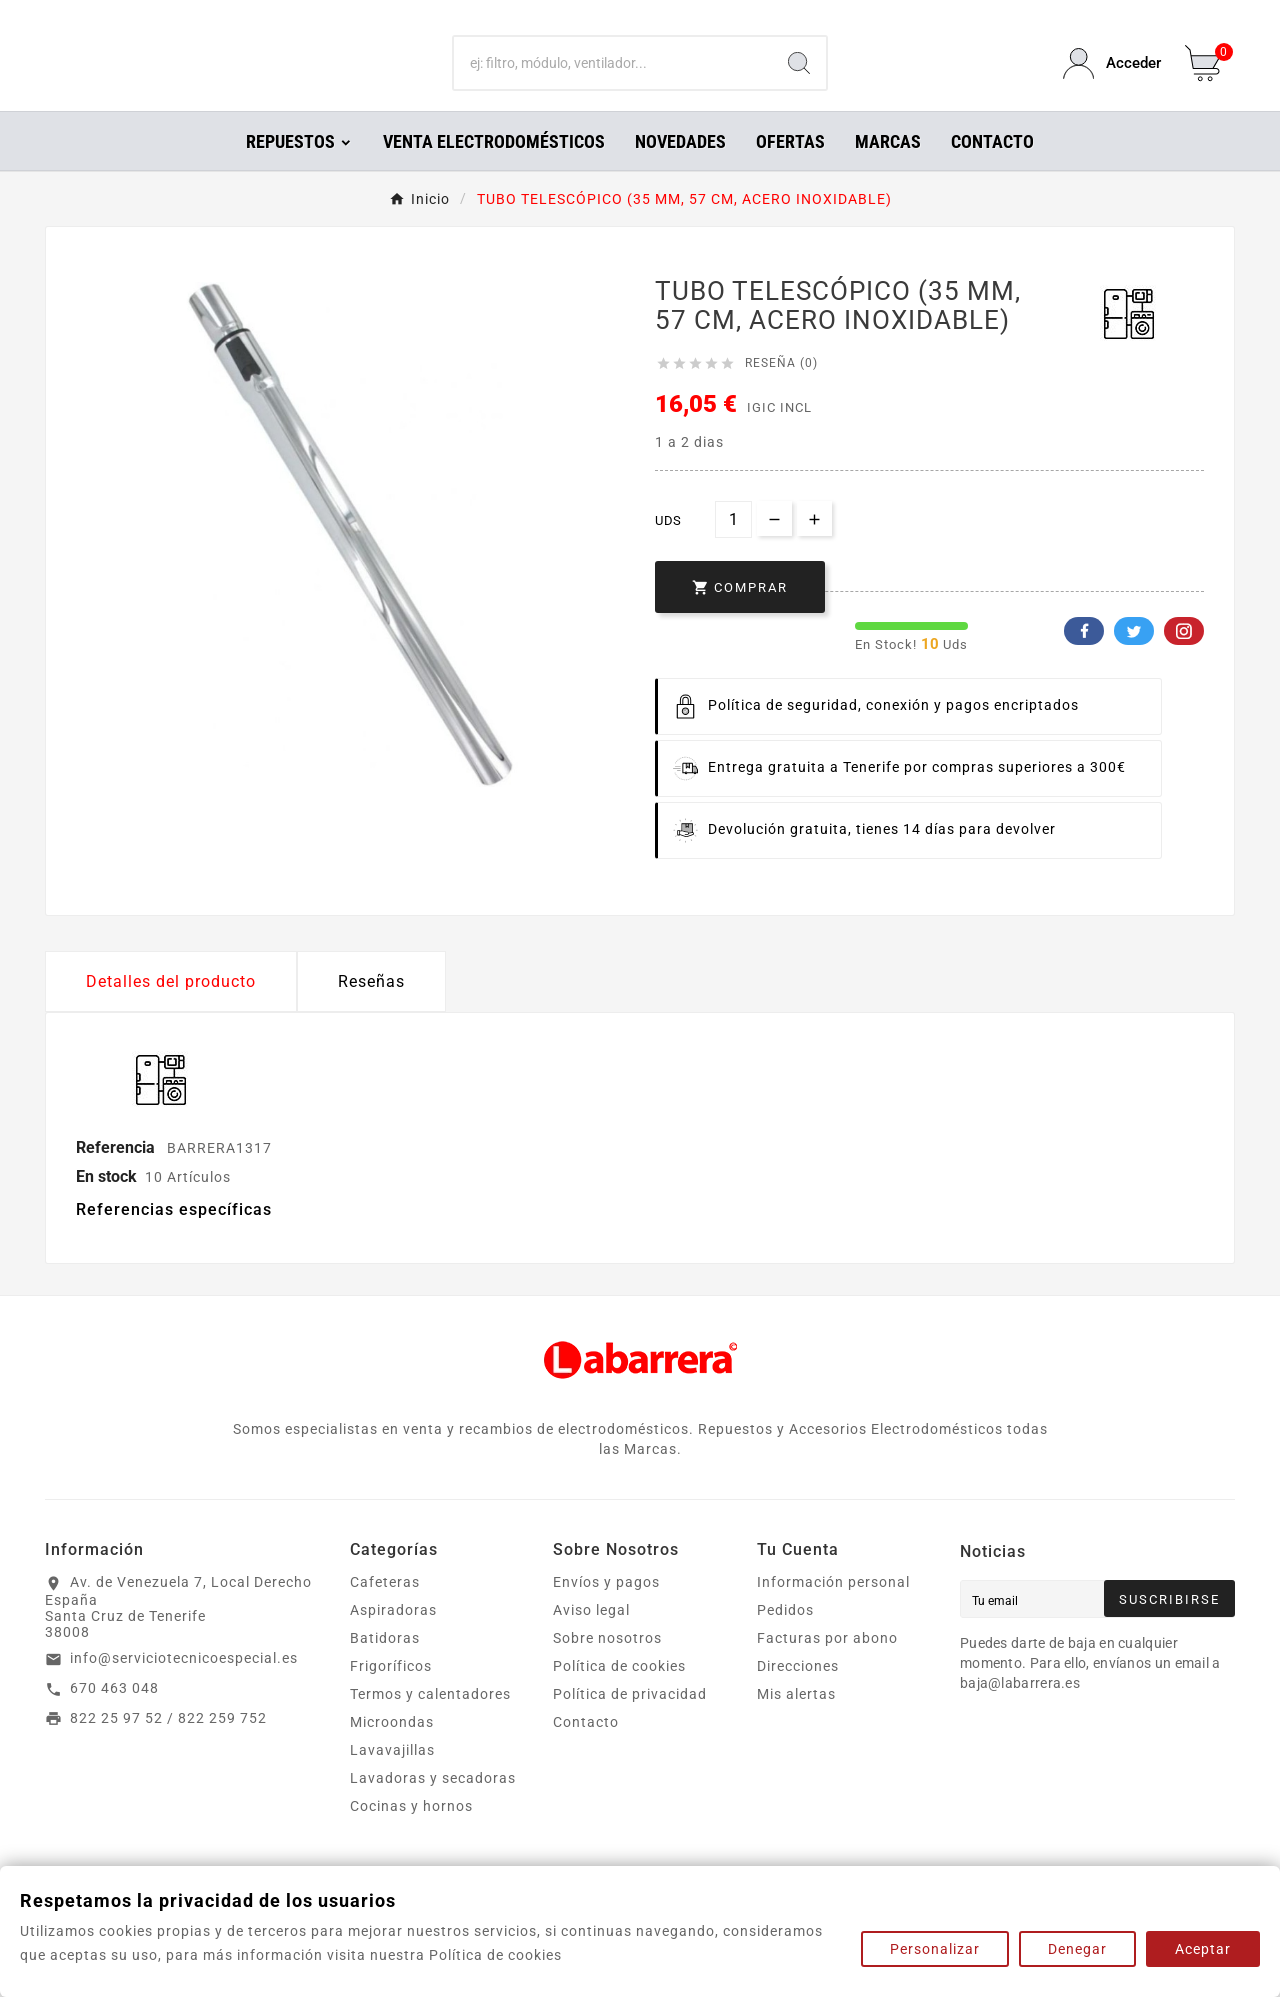 The width and height of the screenshot is (1280, 1997). Describe the element at coordinates (935, 1949) in the screenshot. I see `Personalizar` at that location.